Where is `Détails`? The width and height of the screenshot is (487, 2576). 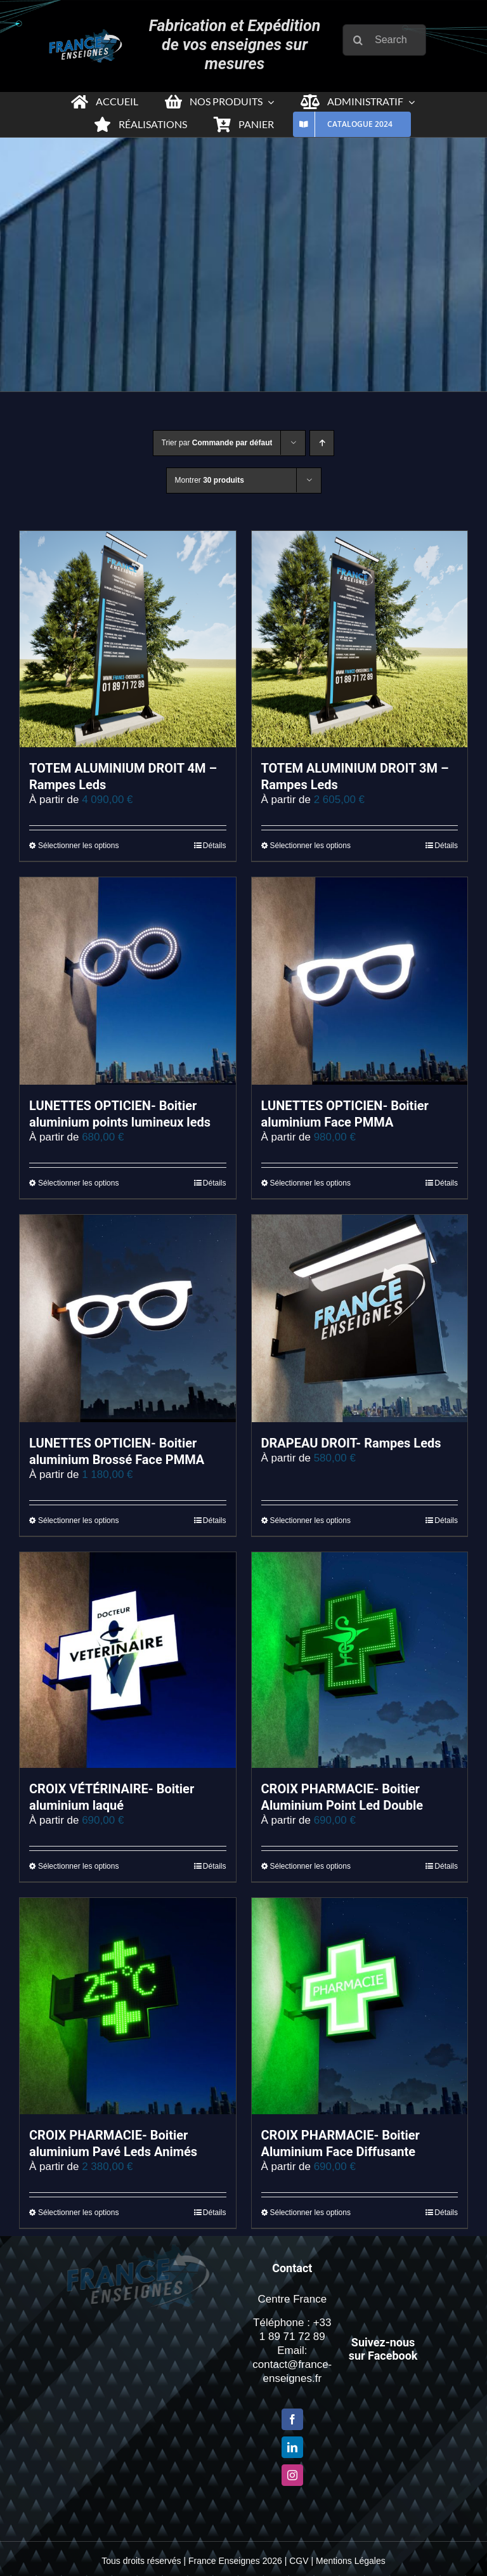 Détails is located at coordinates (214, 845).